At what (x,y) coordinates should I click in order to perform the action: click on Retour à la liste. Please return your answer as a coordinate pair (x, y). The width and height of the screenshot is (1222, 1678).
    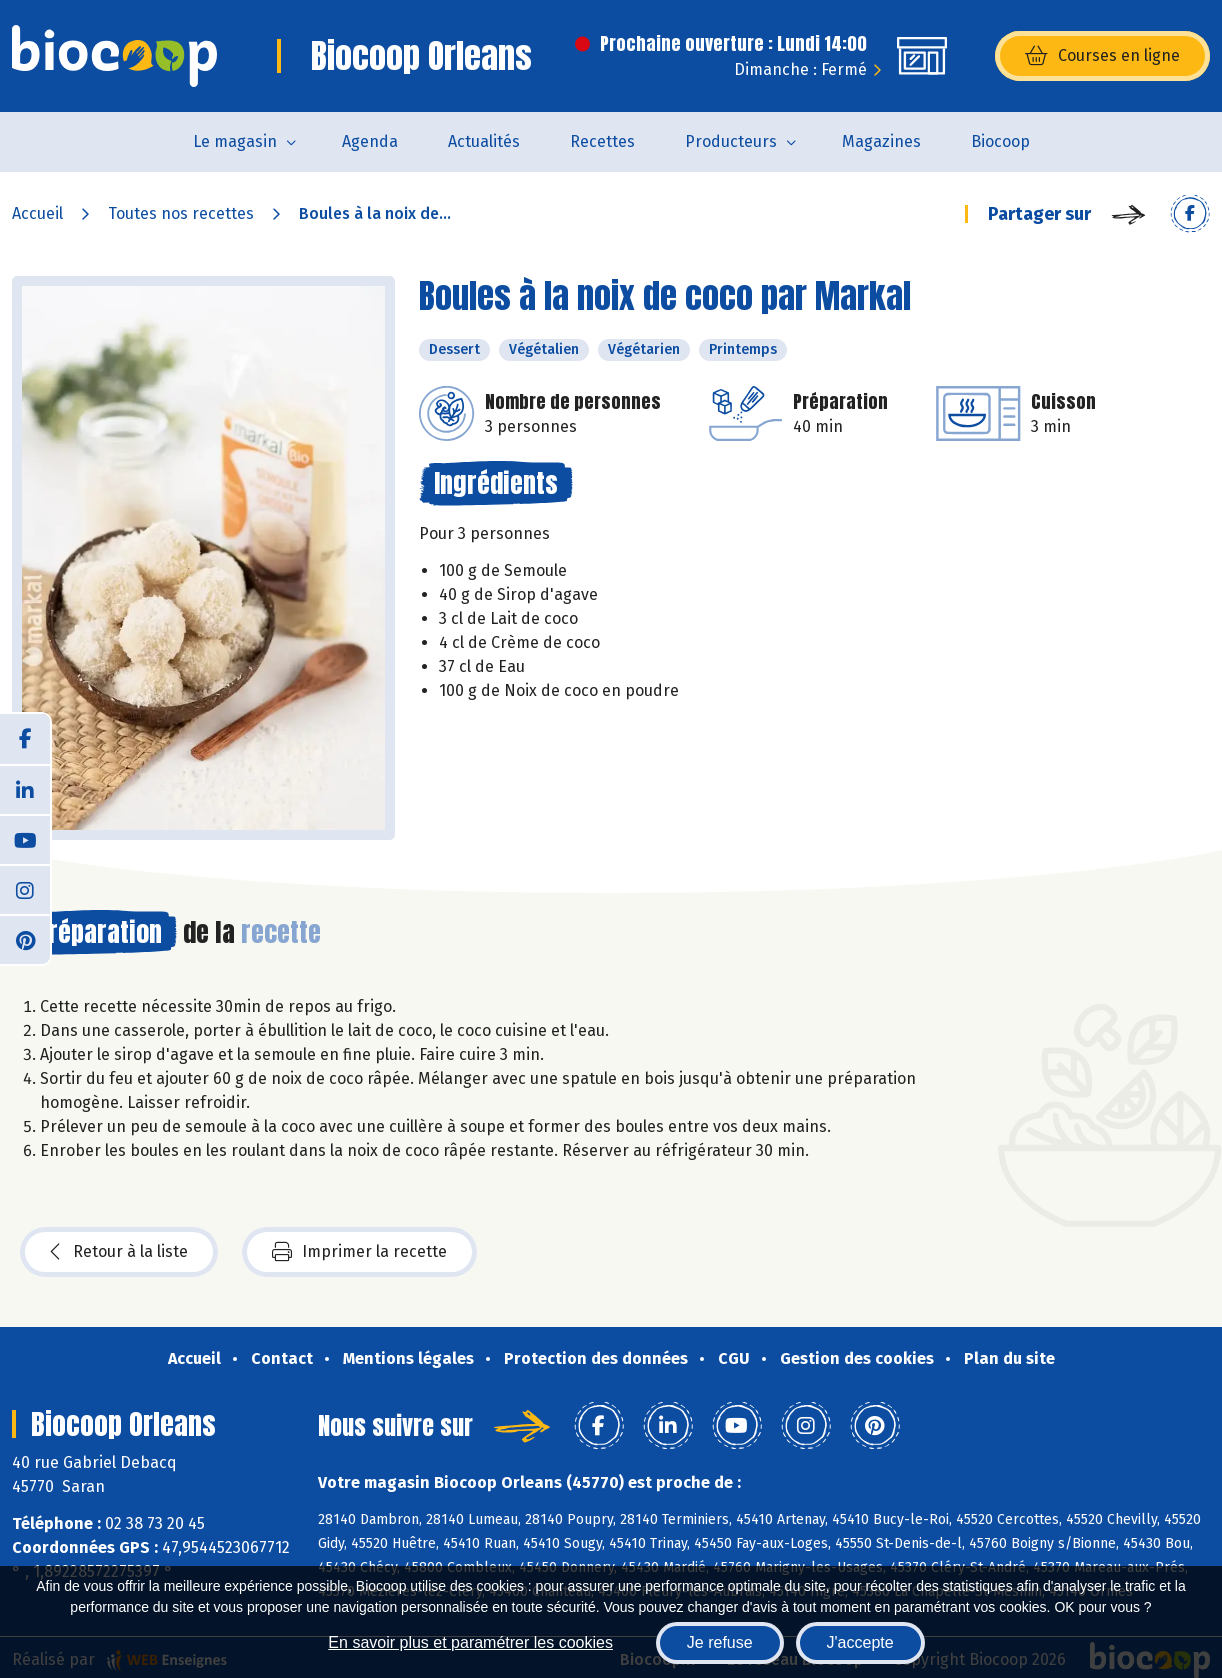
    Looking at the image, I should click on (119, 1252).